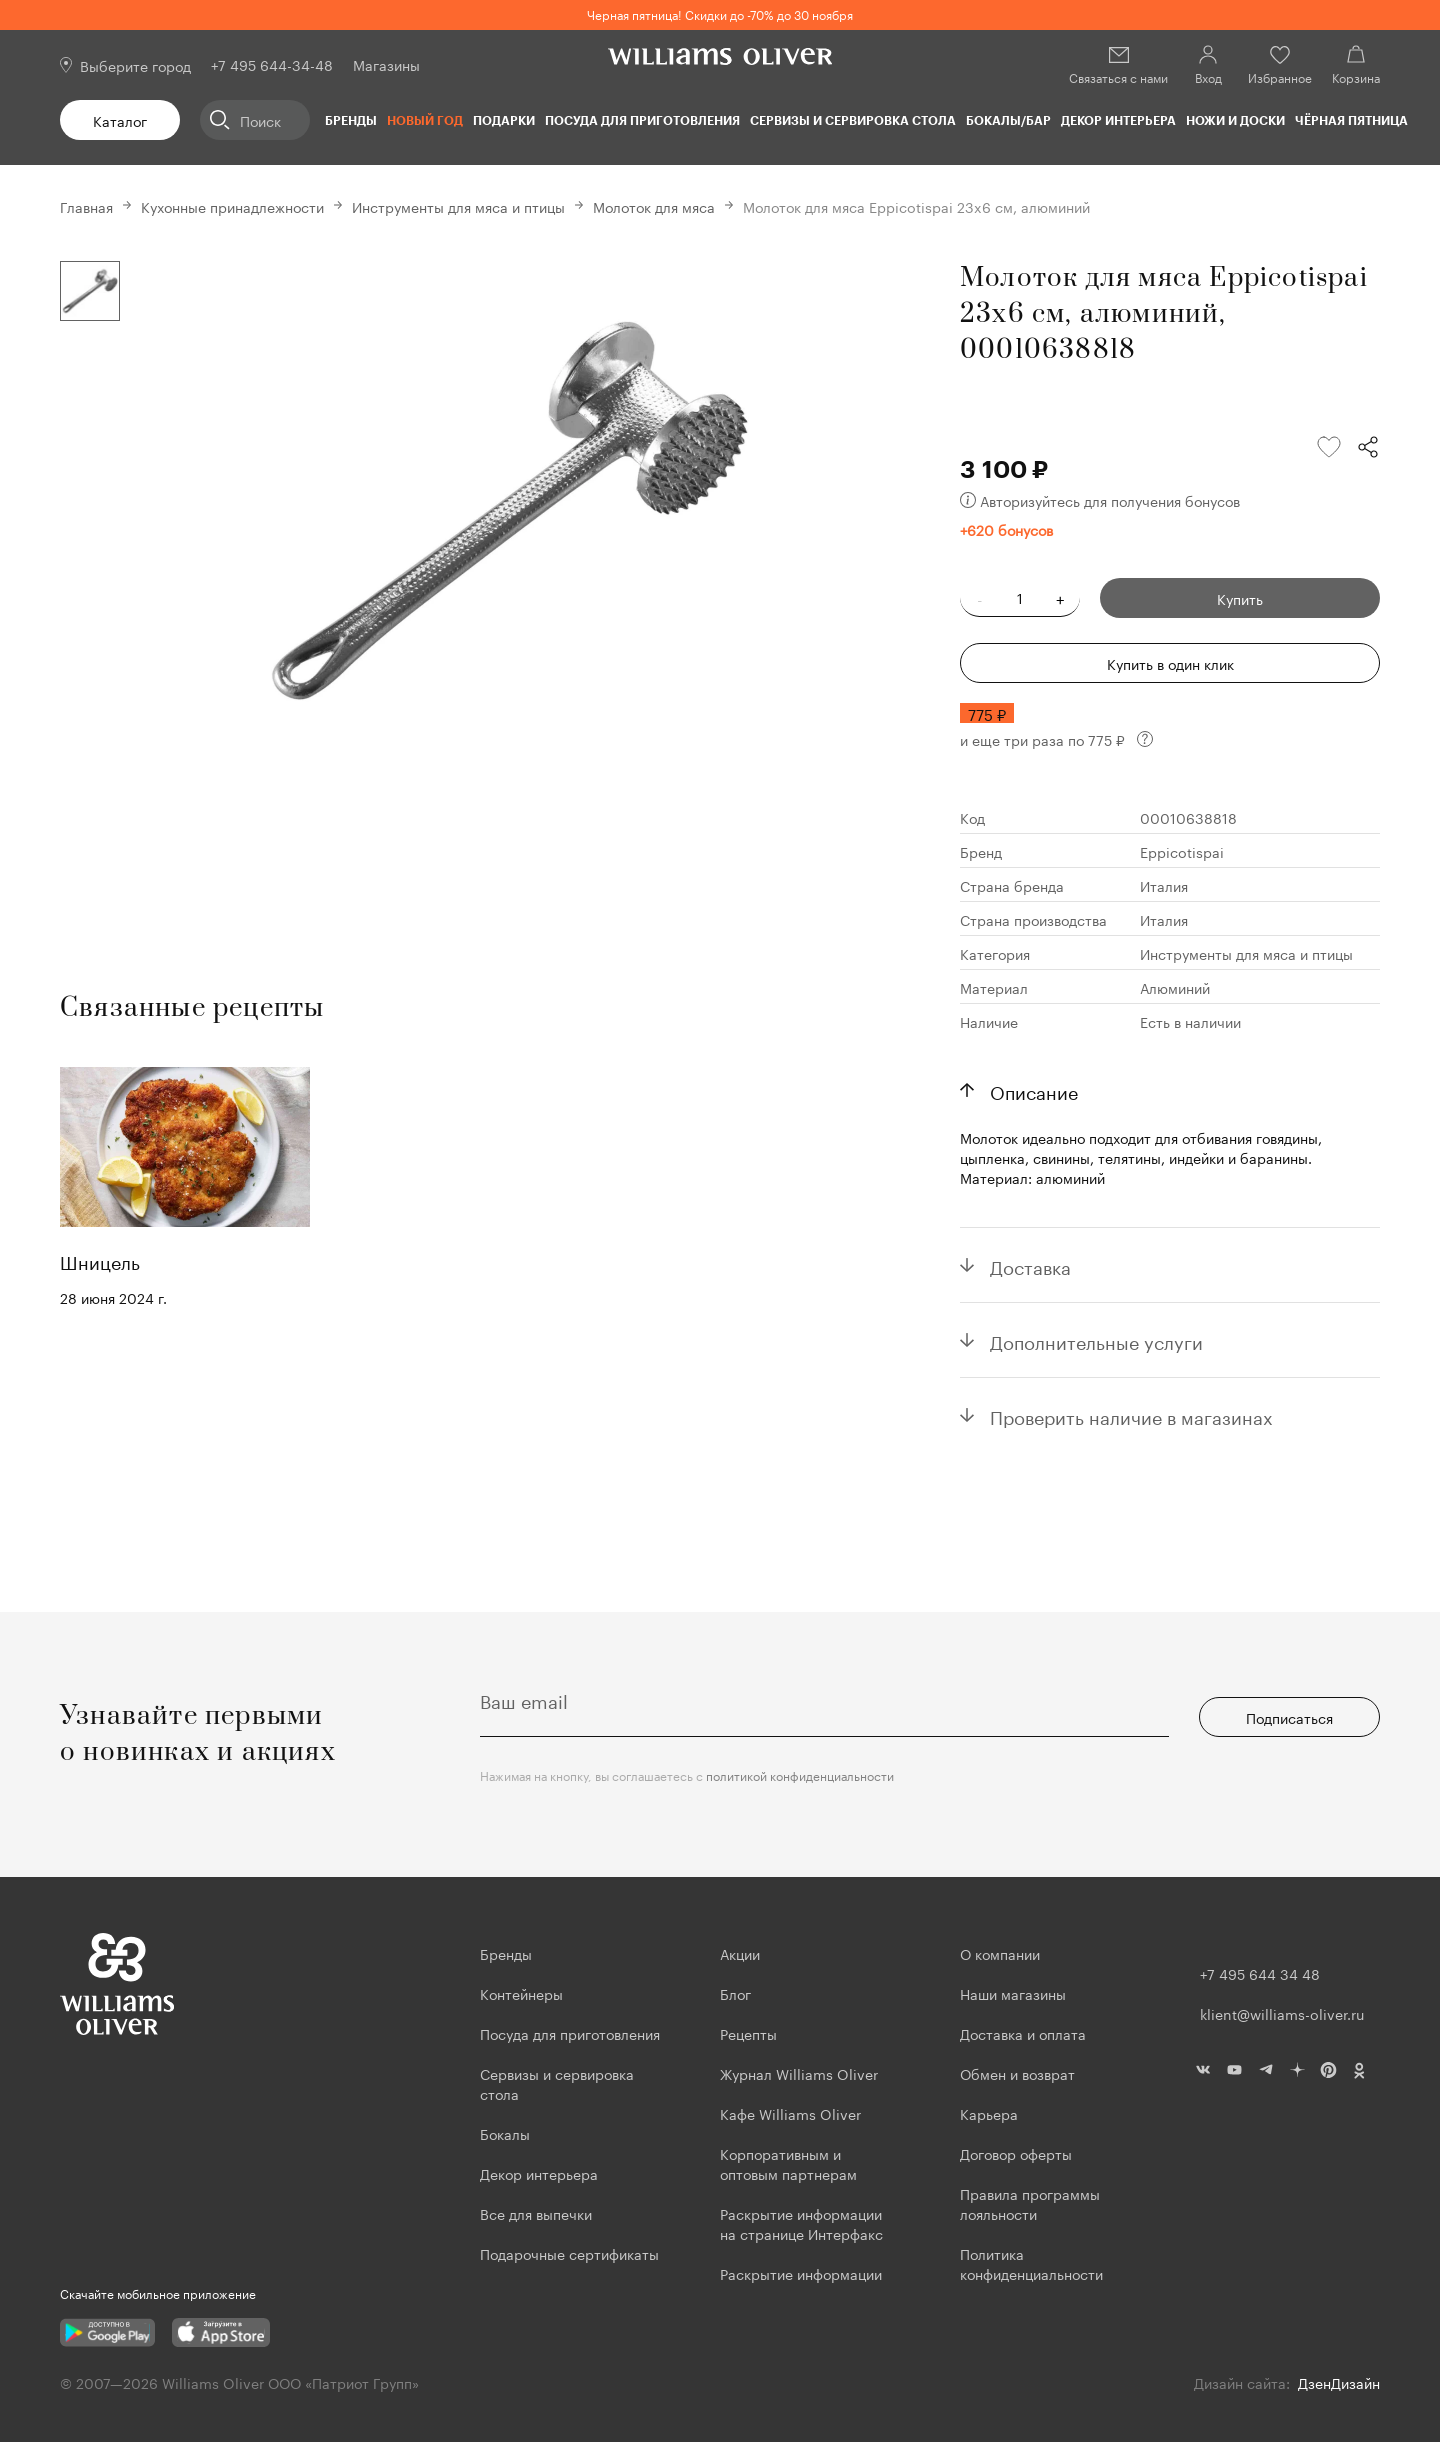  I want to click on Новый год, so click(425, 120).